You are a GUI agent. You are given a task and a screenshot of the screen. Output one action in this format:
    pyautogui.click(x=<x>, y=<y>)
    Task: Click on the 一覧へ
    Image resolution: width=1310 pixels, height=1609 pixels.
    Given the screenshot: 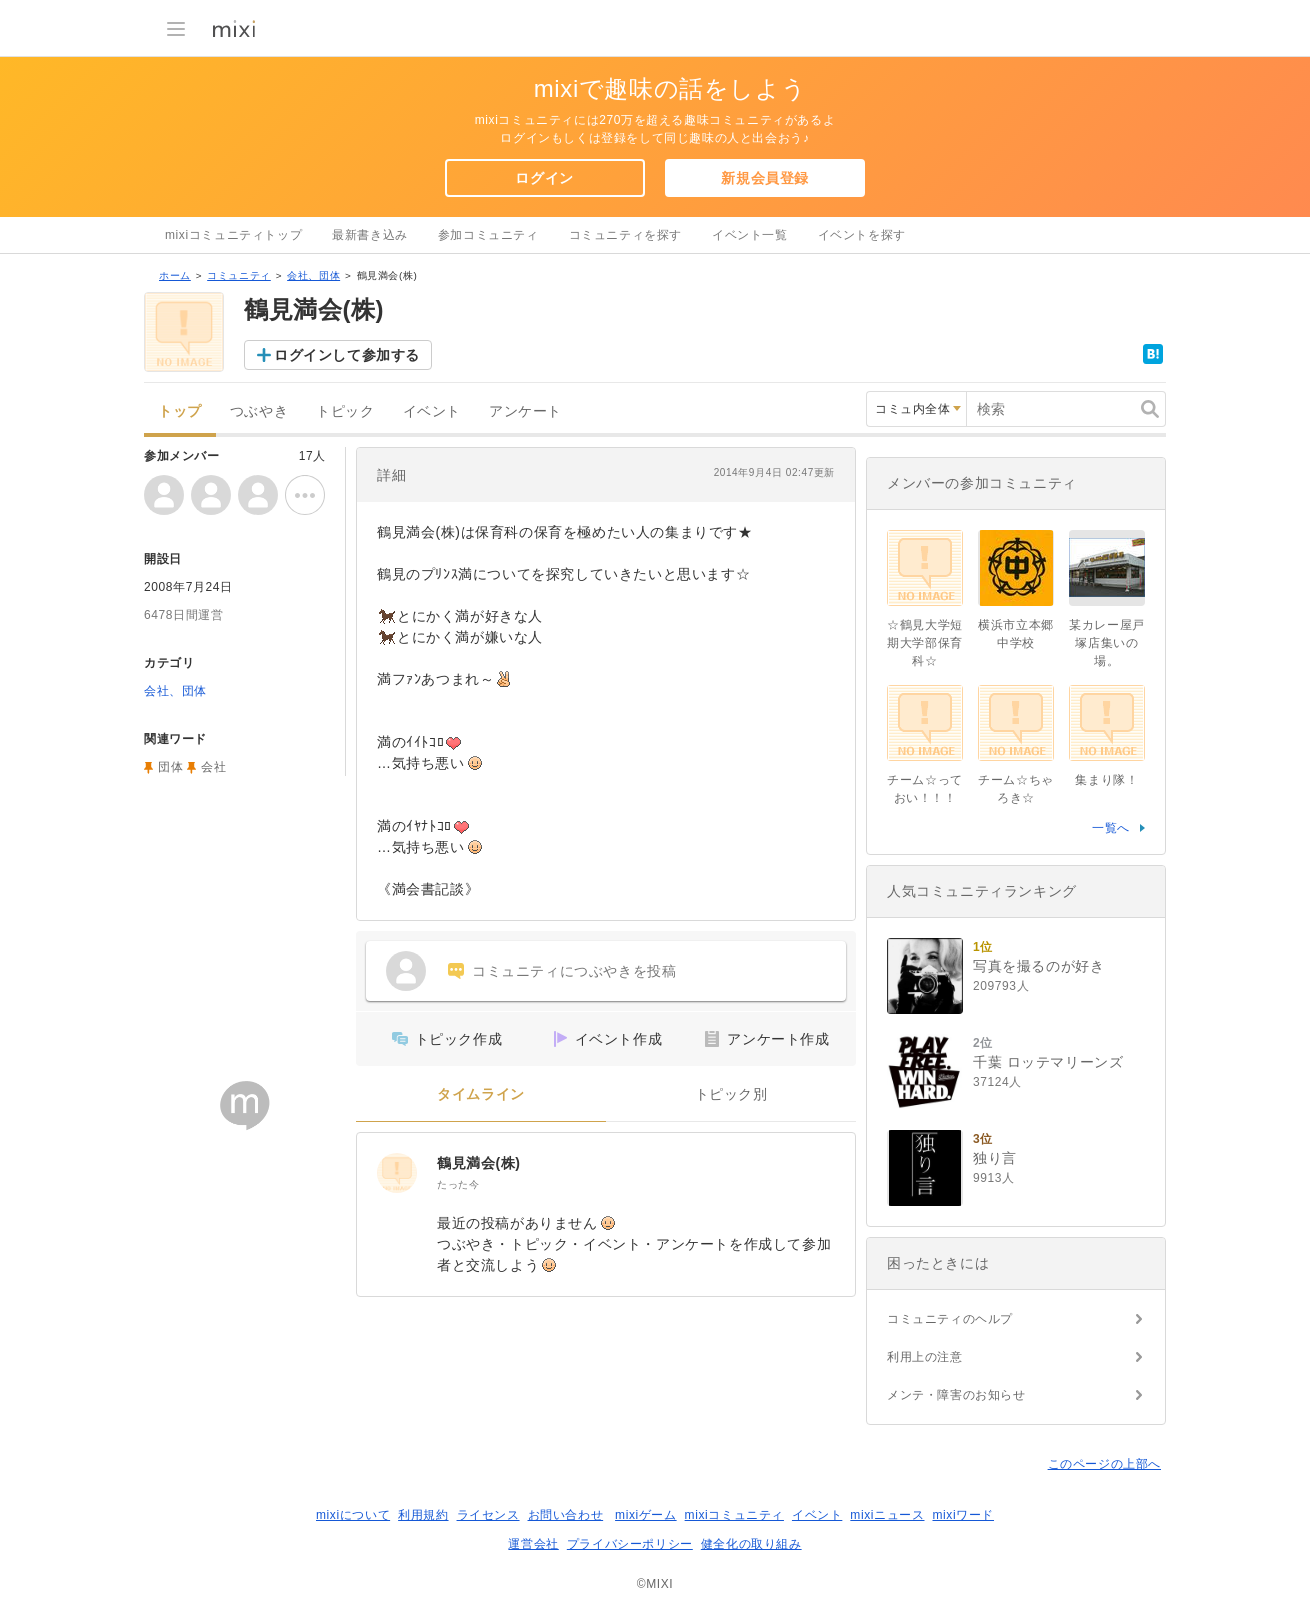 What is the action you would take?
    pyautogui.click(x=1111, y=828)
    